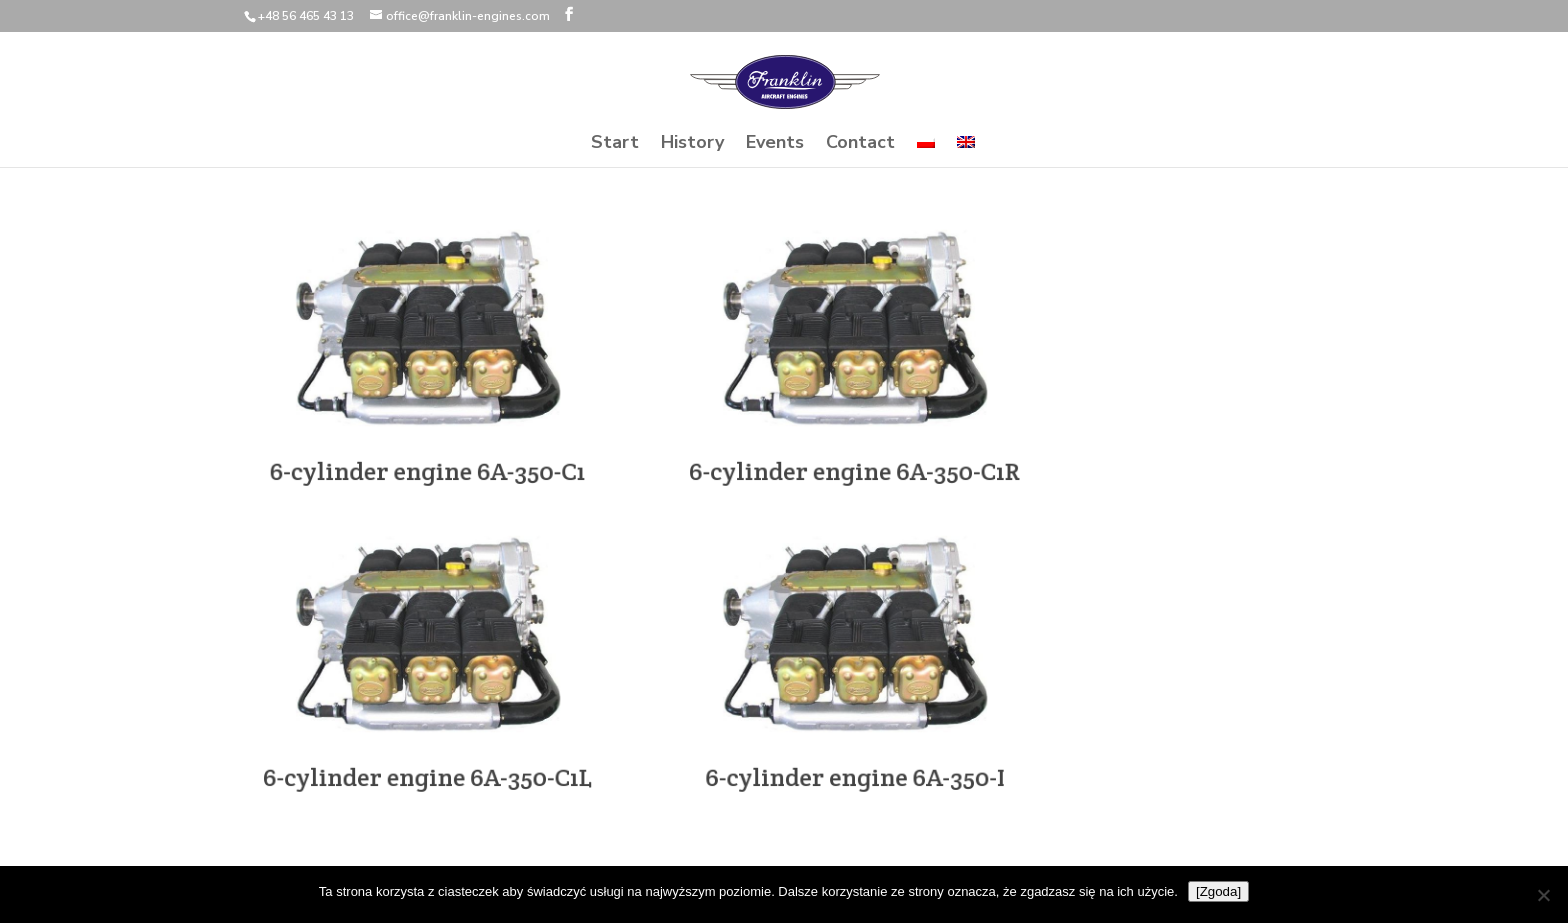 The image size is (1568, 923). Describe the element at coordinates (775, 144) in the screenshot. I see `Events` at that location.